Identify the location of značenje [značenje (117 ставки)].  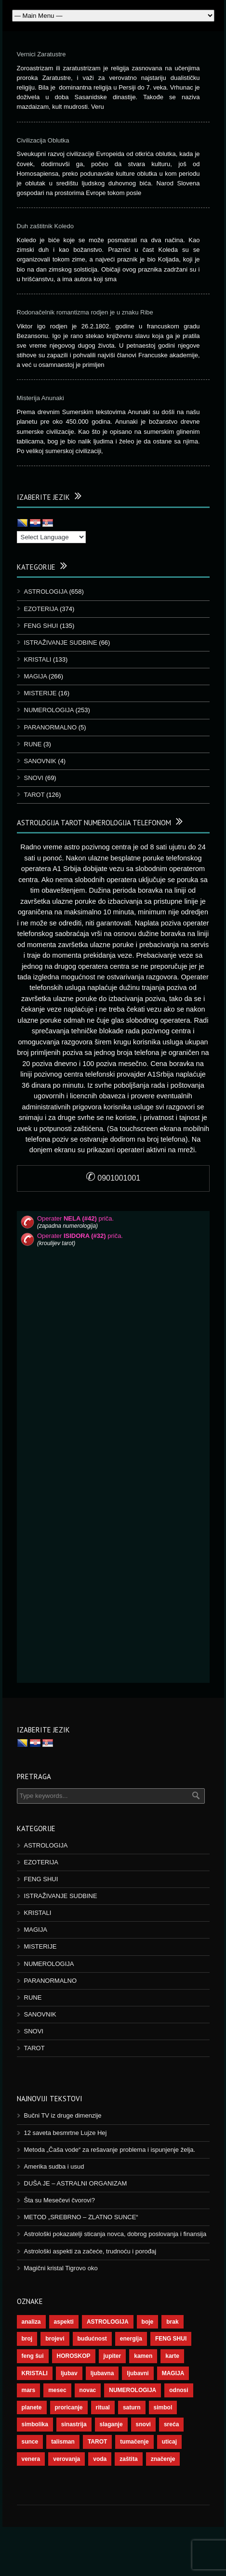
(163, 2459).